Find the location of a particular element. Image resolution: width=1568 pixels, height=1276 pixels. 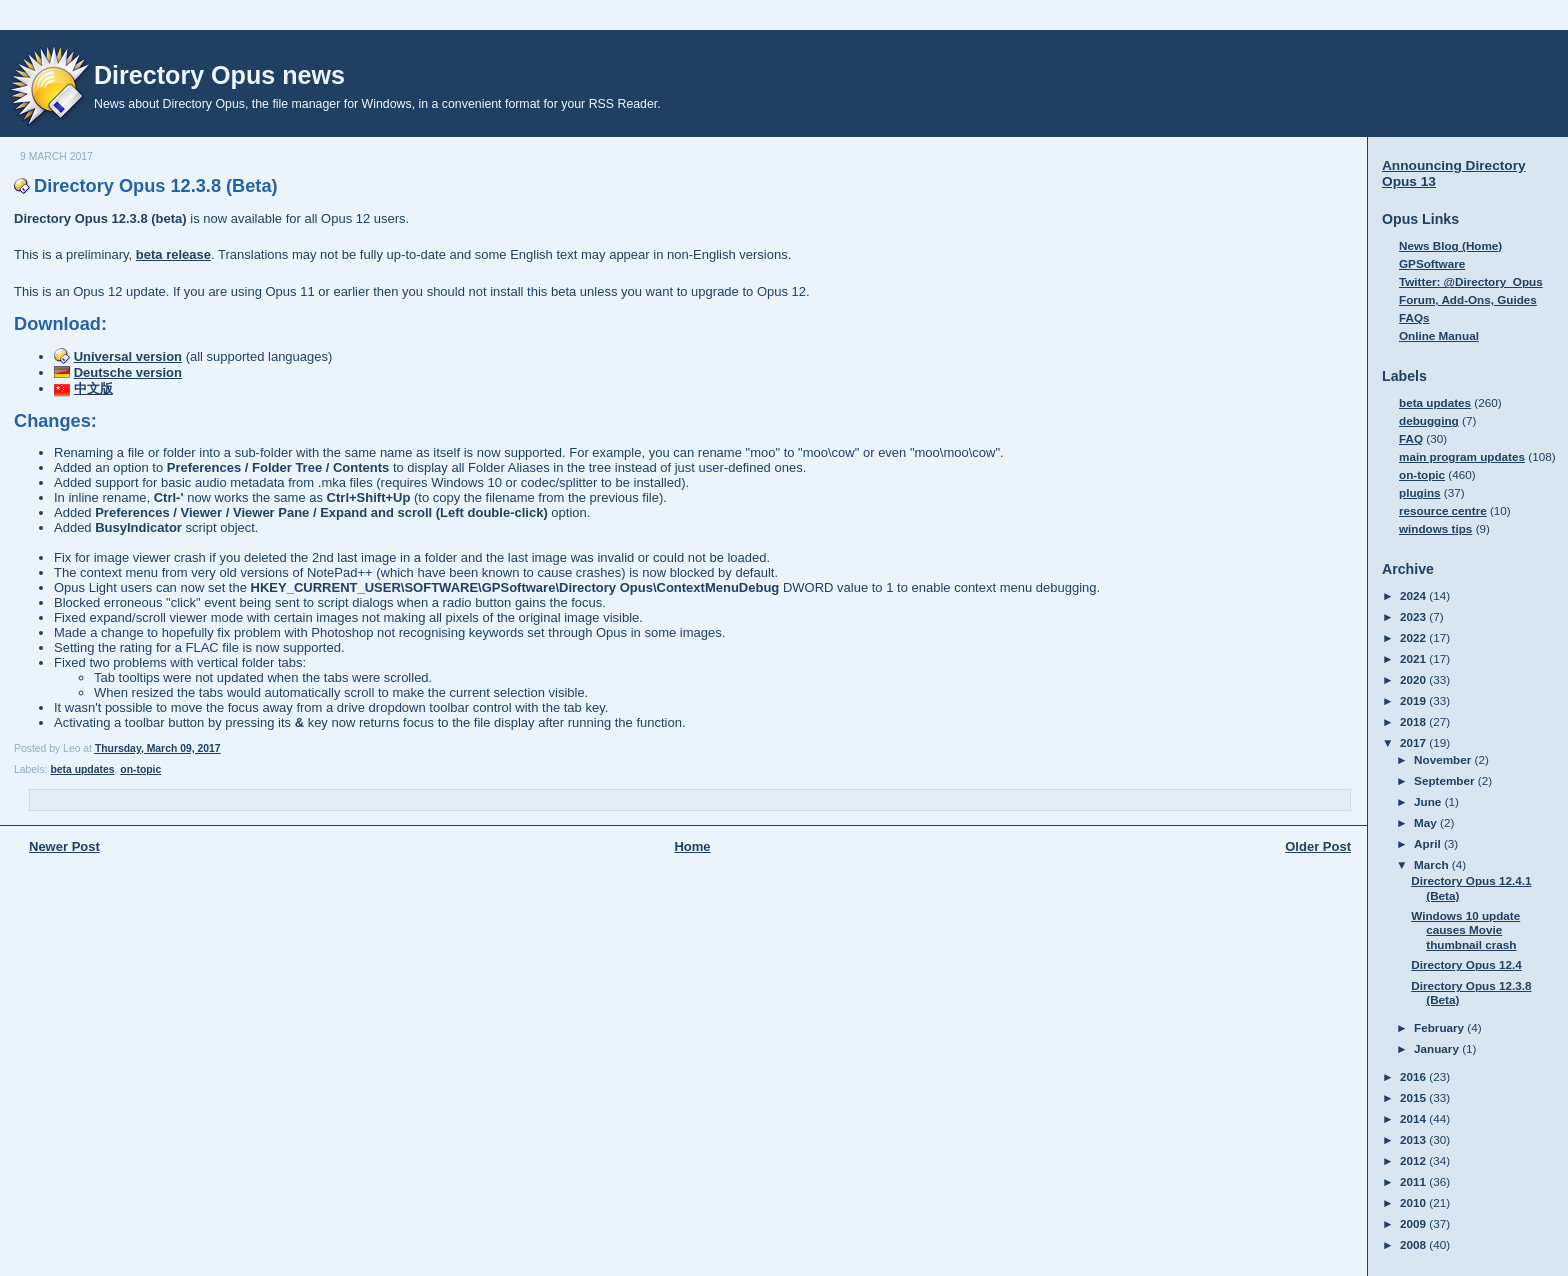

Home is located at coordinates (692, 846).